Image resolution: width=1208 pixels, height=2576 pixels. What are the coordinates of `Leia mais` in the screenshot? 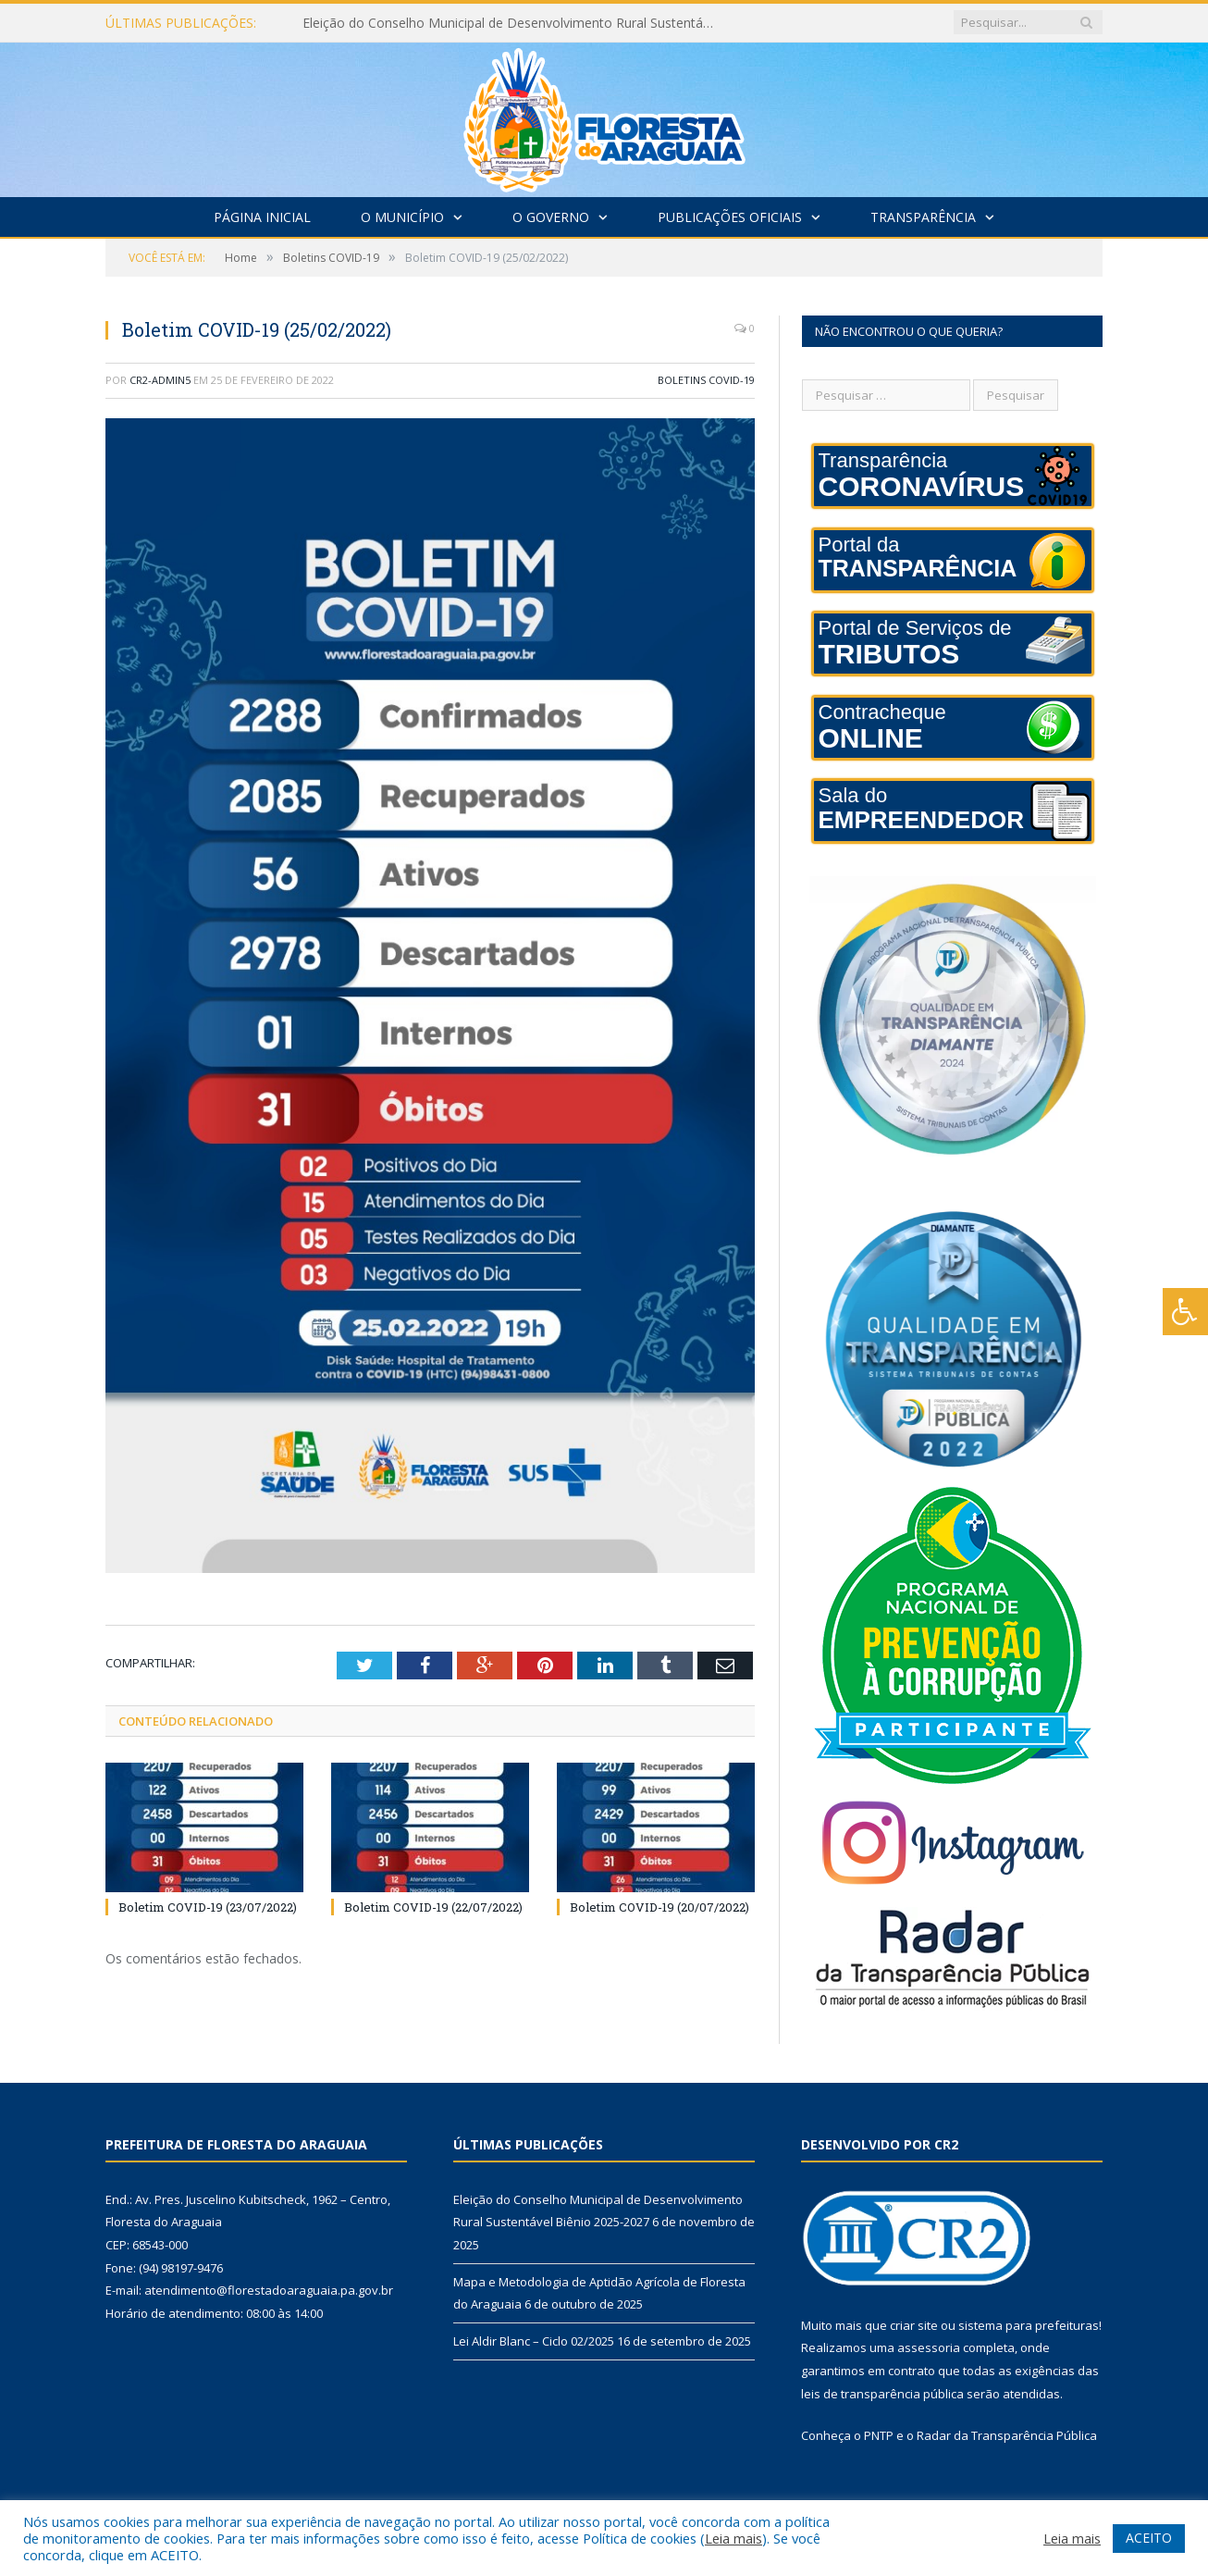 It's located at (733, 2538).